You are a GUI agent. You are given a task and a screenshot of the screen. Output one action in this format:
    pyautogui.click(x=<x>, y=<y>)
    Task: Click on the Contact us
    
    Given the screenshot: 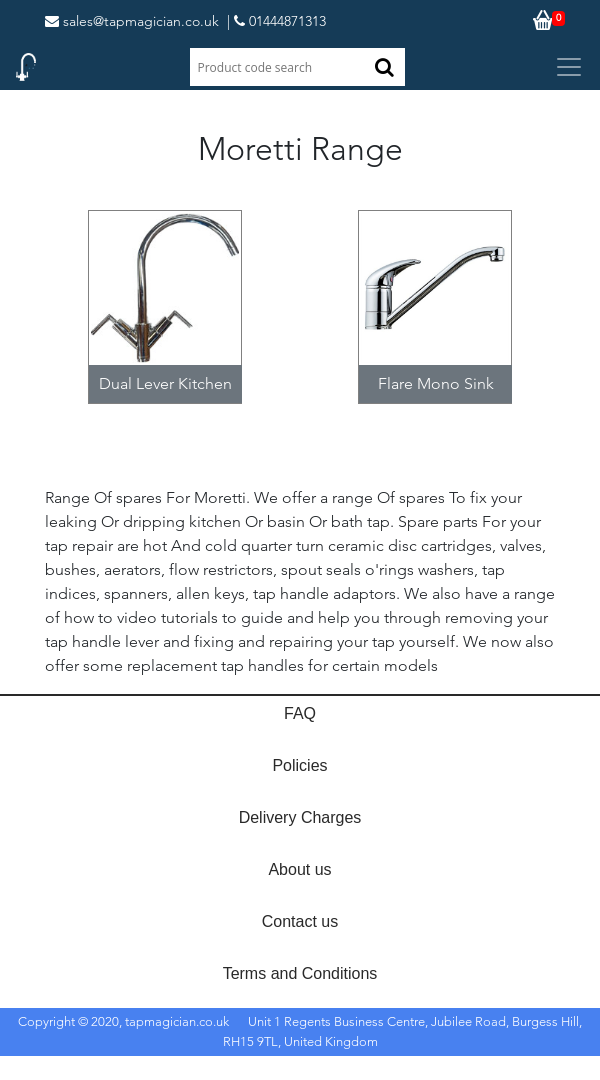 What is the action you would take?
    pyautogui.click(x=300, y=921)
    